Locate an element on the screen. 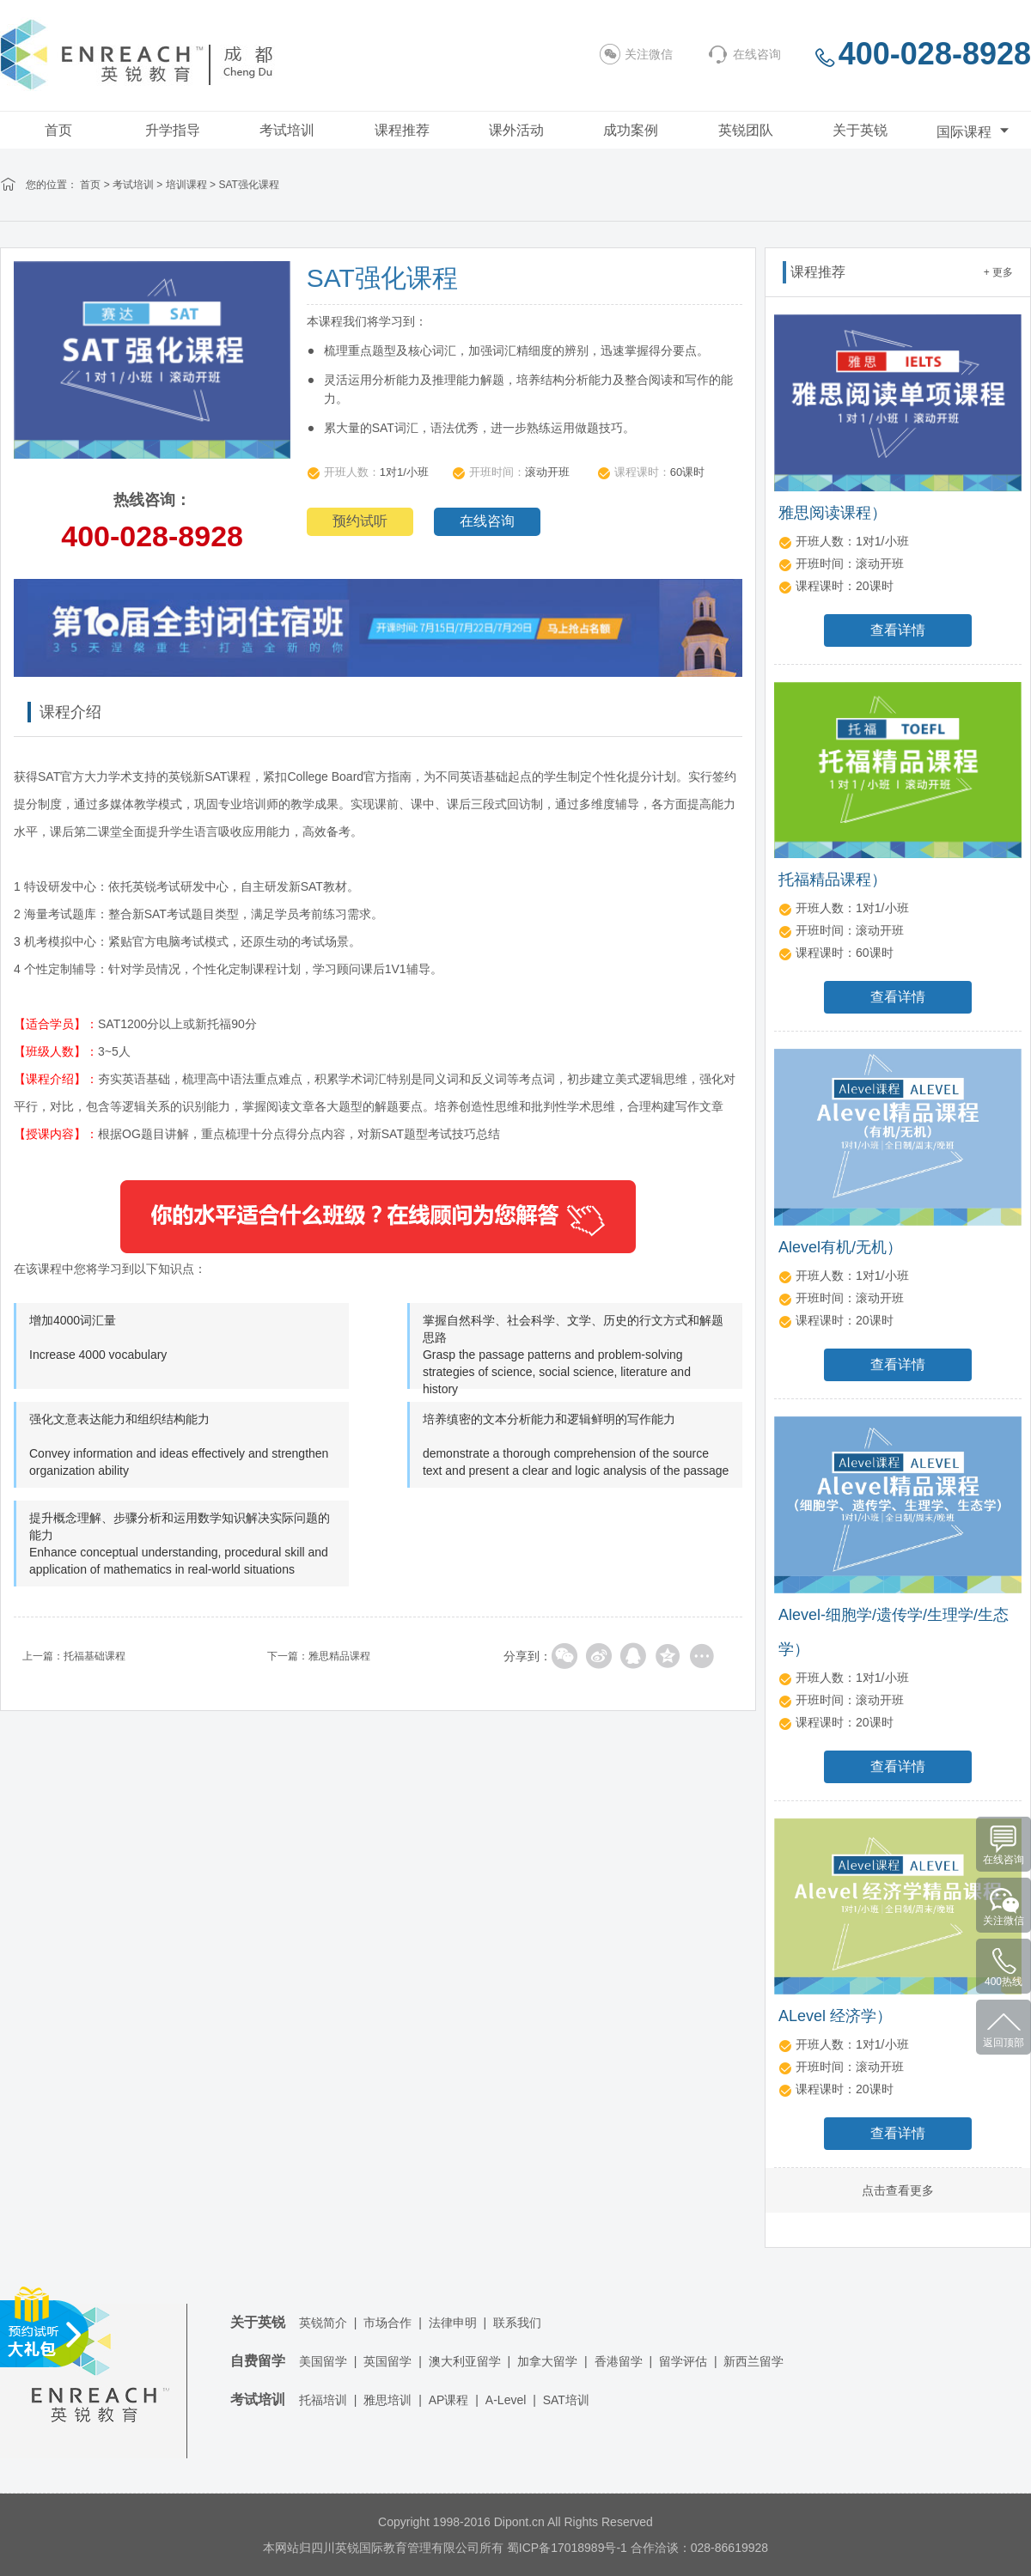 Image resolution: width=1031 pixels, height=2576 pixels. 英国留学 is located at coordinates (387, 2361).